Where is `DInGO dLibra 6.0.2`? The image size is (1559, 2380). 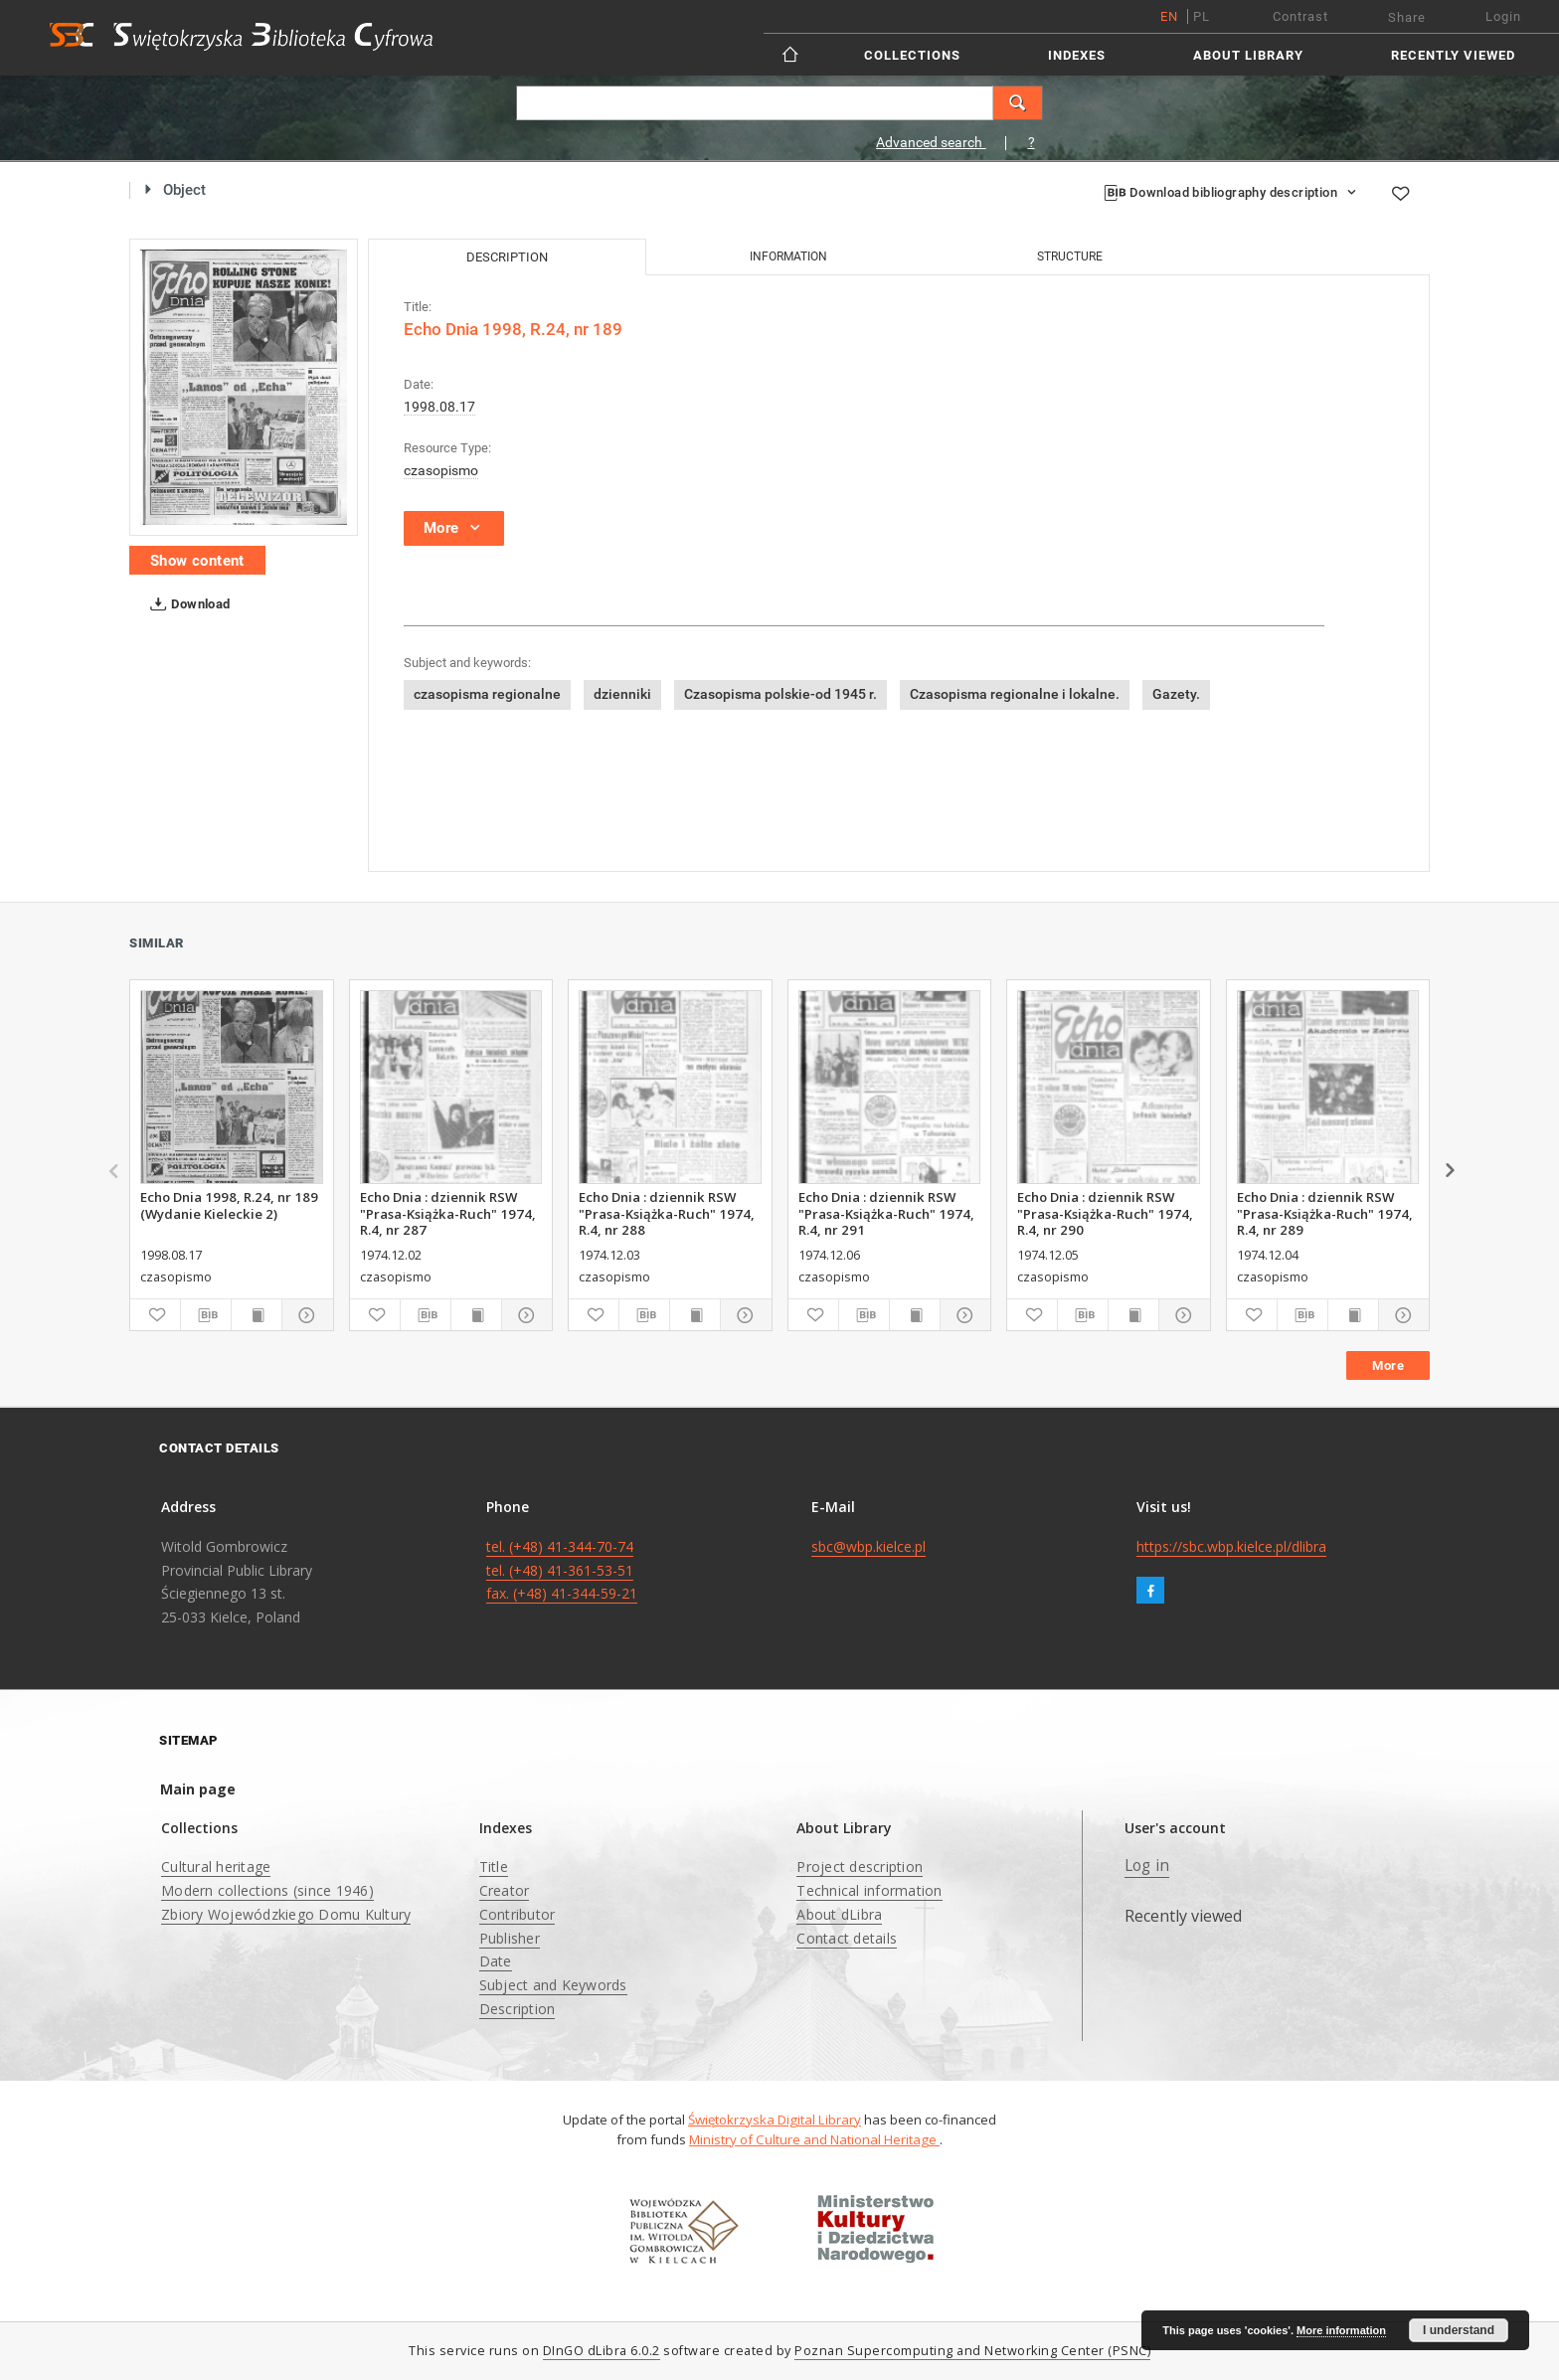 DInGO dLibra 6.0.2 is located at coordinates (601, 2350).